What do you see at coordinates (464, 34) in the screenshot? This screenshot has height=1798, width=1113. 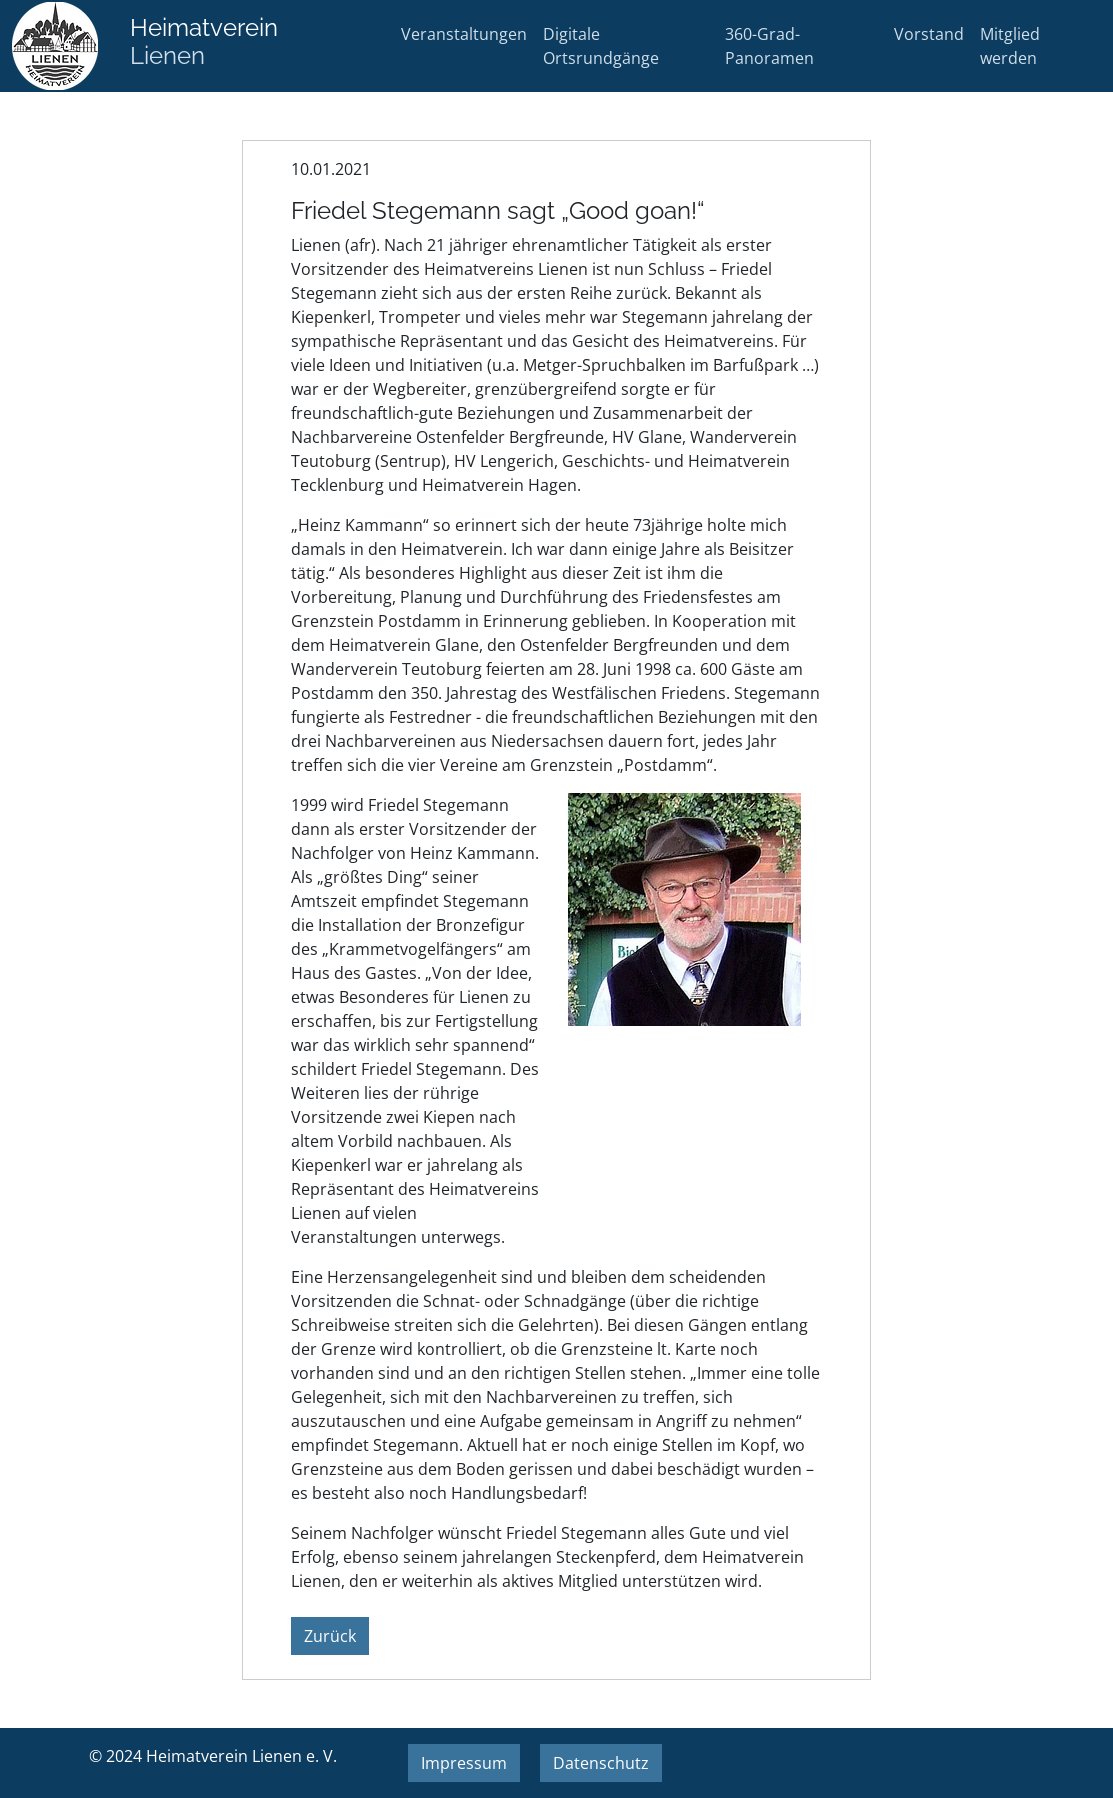 I see `Veranstaltungen` at bounding box center [464, 34].